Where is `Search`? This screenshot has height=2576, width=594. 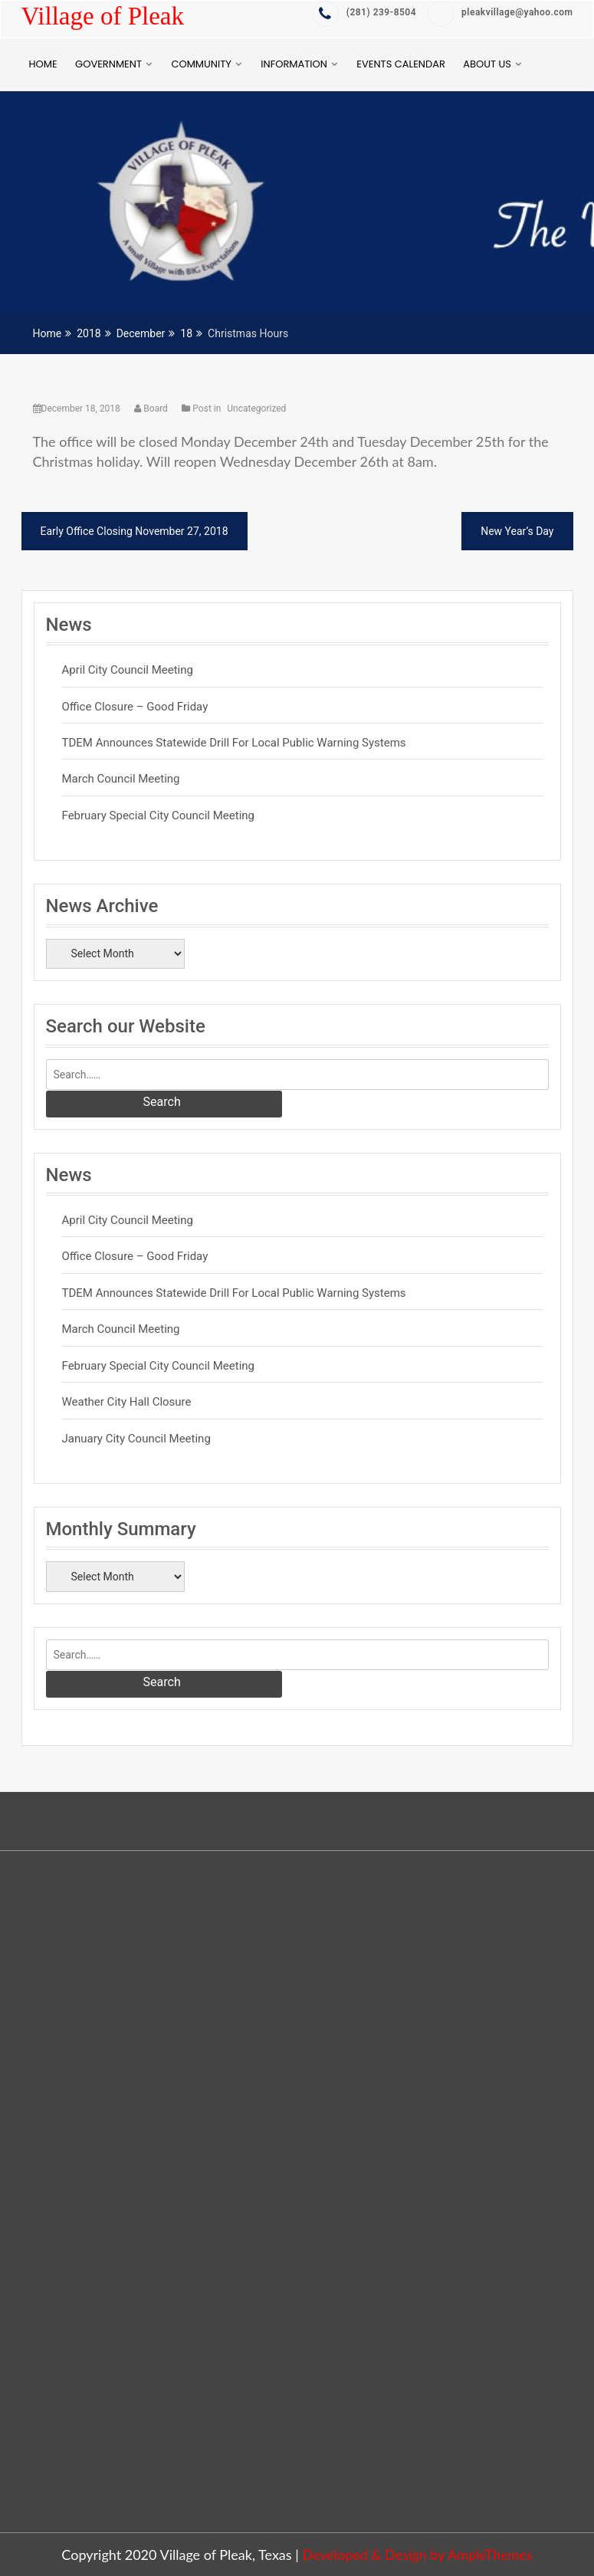 Search is located at coordinates (162, 1101).